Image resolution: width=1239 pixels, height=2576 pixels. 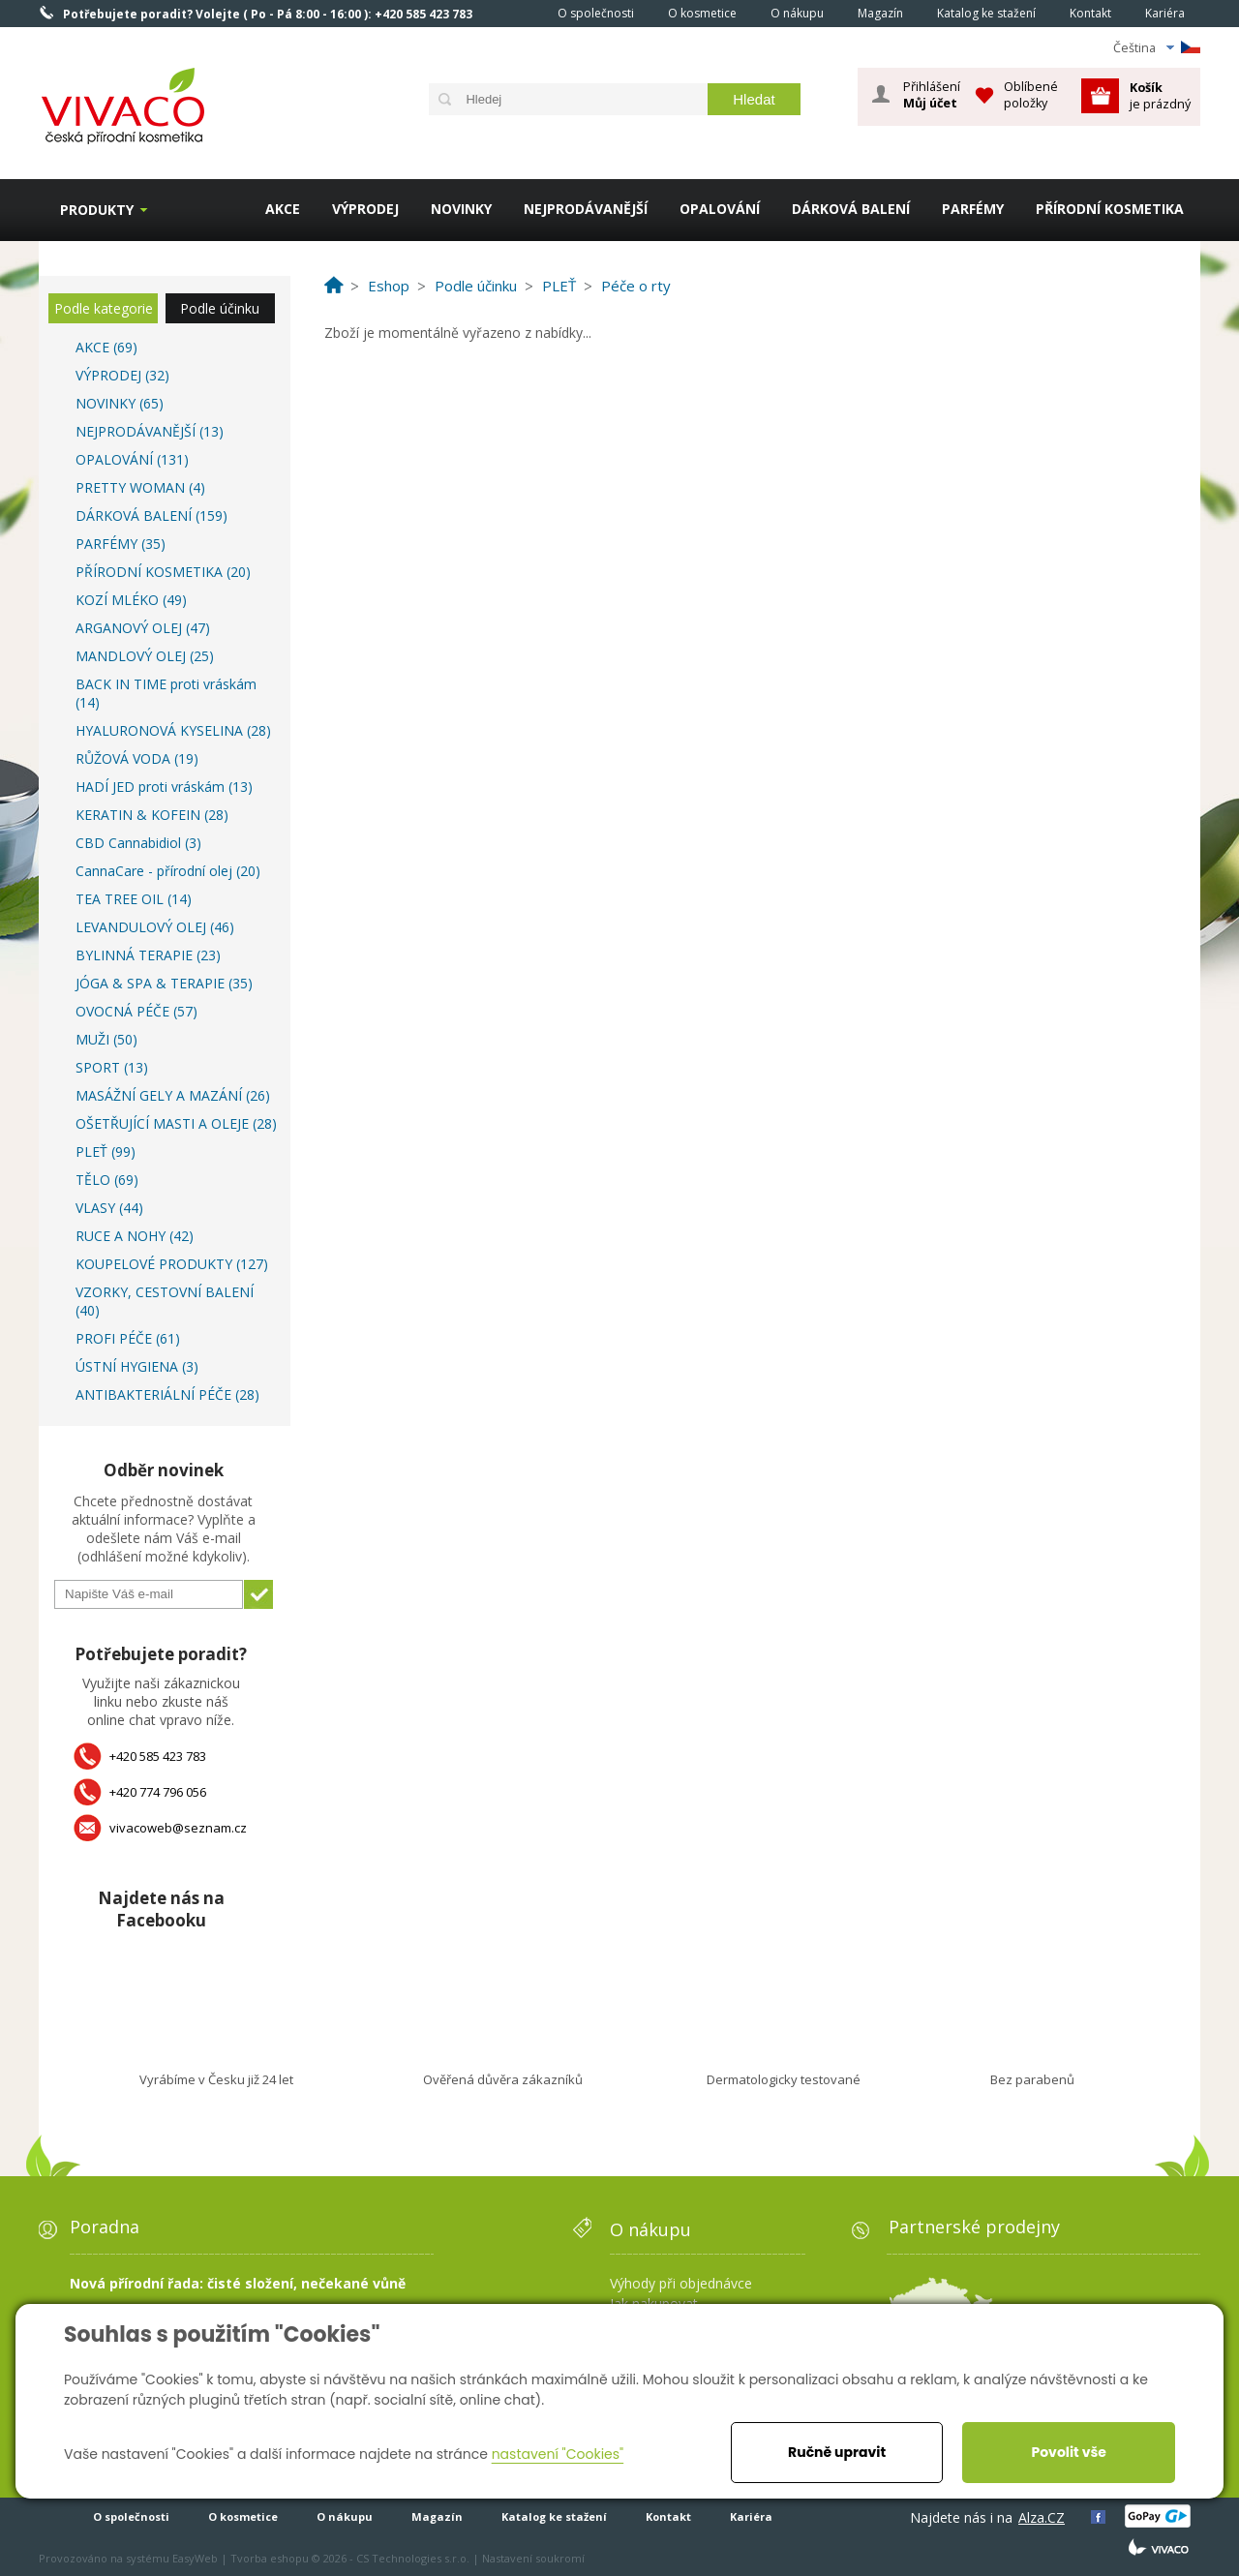 What do you see at coordinates (128, 1338) in the screenshot?
I see `PROFI PÉČE (61)` at bounding box center [128, 1338].